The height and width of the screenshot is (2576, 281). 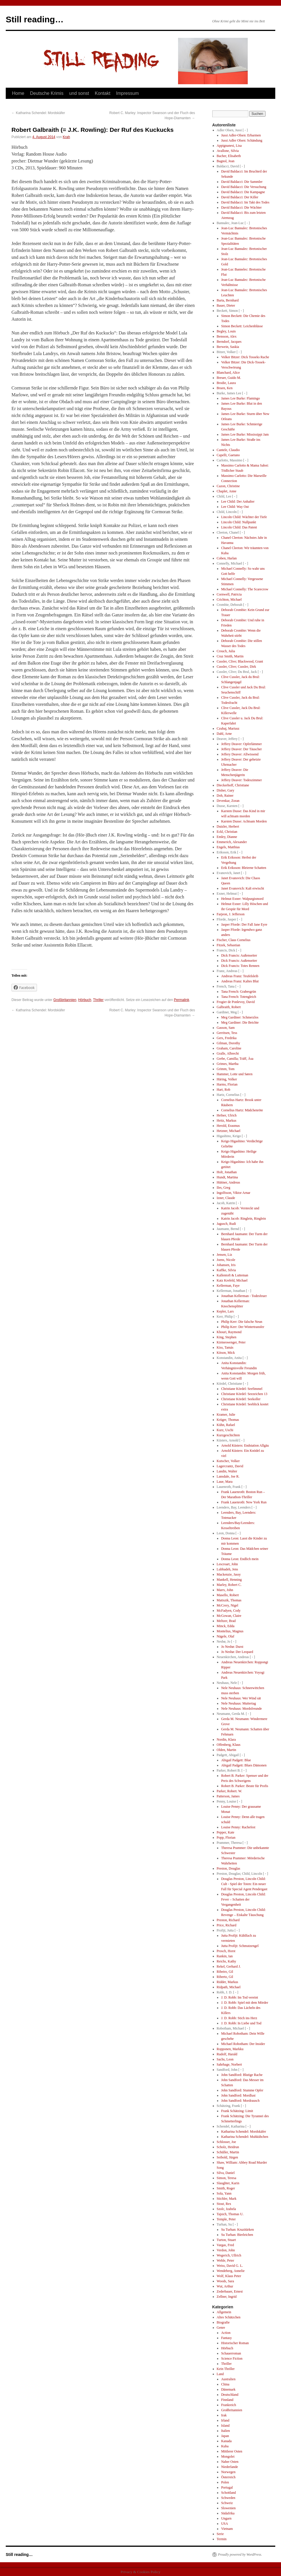 I want to click on Grimes, Martha, so click(x=228, y=1064).